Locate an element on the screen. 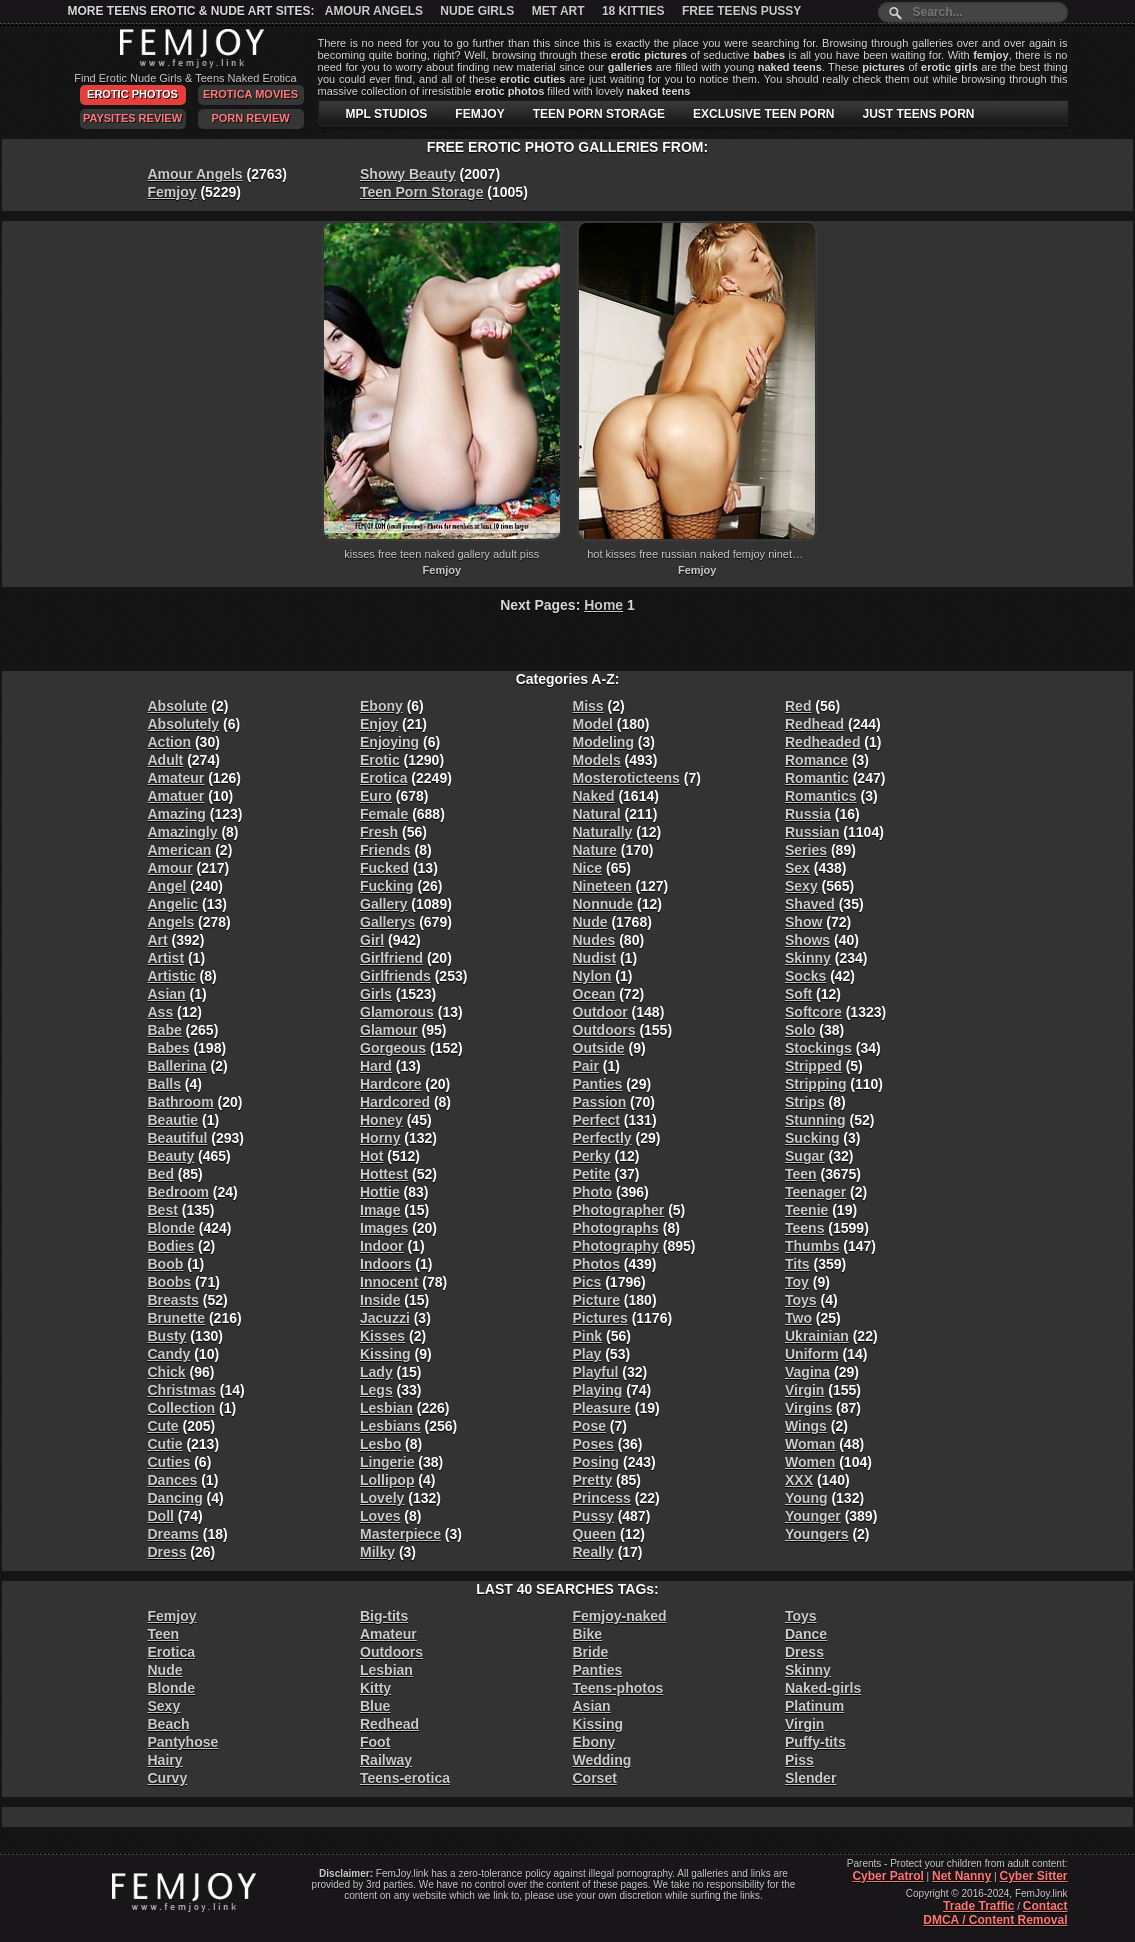 Image resolution: width=1135 pixels, height=1942 pixels. EXCLUSIVE TEEN PORN is located at coordinates (763, 114).